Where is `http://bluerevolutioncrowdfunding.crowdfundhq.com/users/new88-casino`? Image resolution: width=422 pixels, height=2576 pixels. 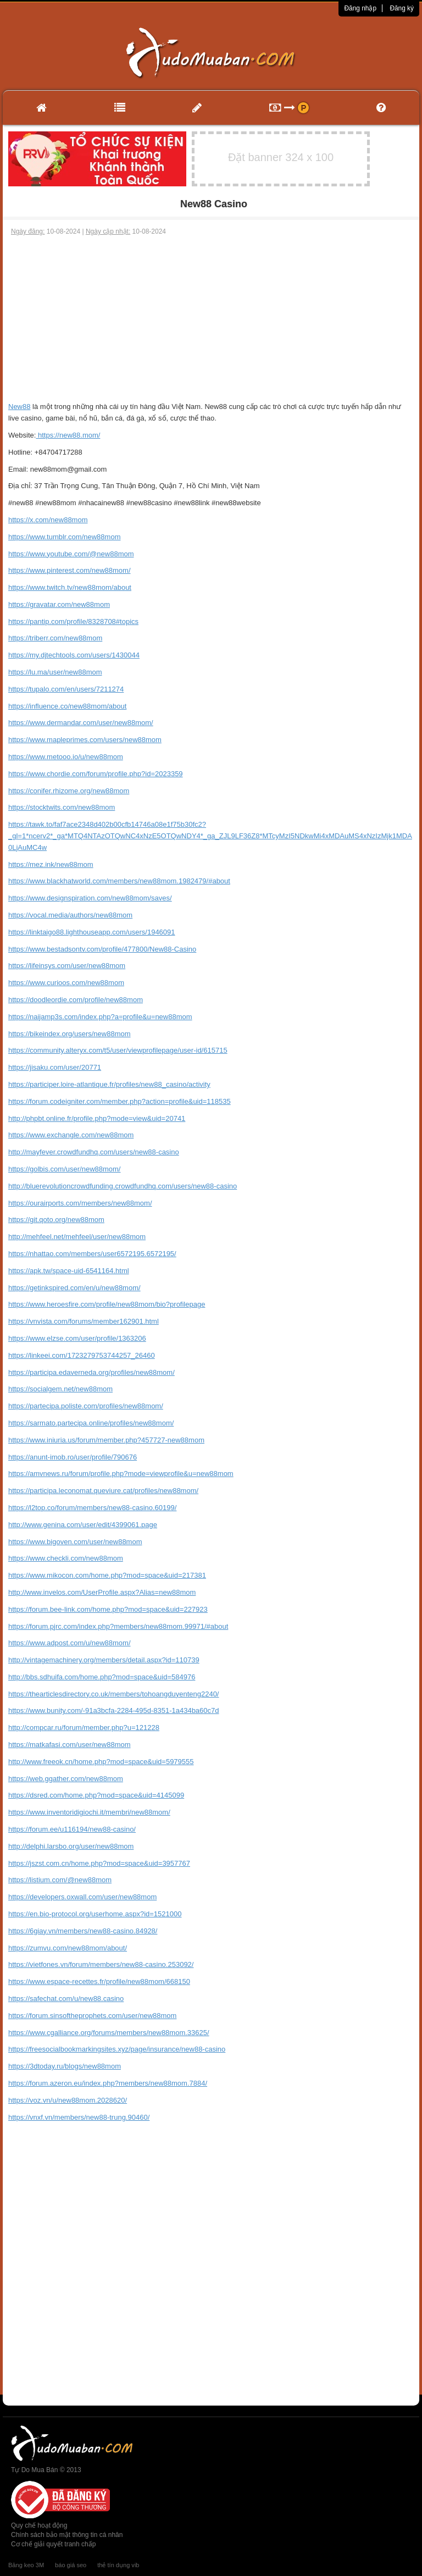 http://bluerevolutioncrowdfunding.crowdfundhq.com/users/new88-casino is located at coordinates (122, 1186).